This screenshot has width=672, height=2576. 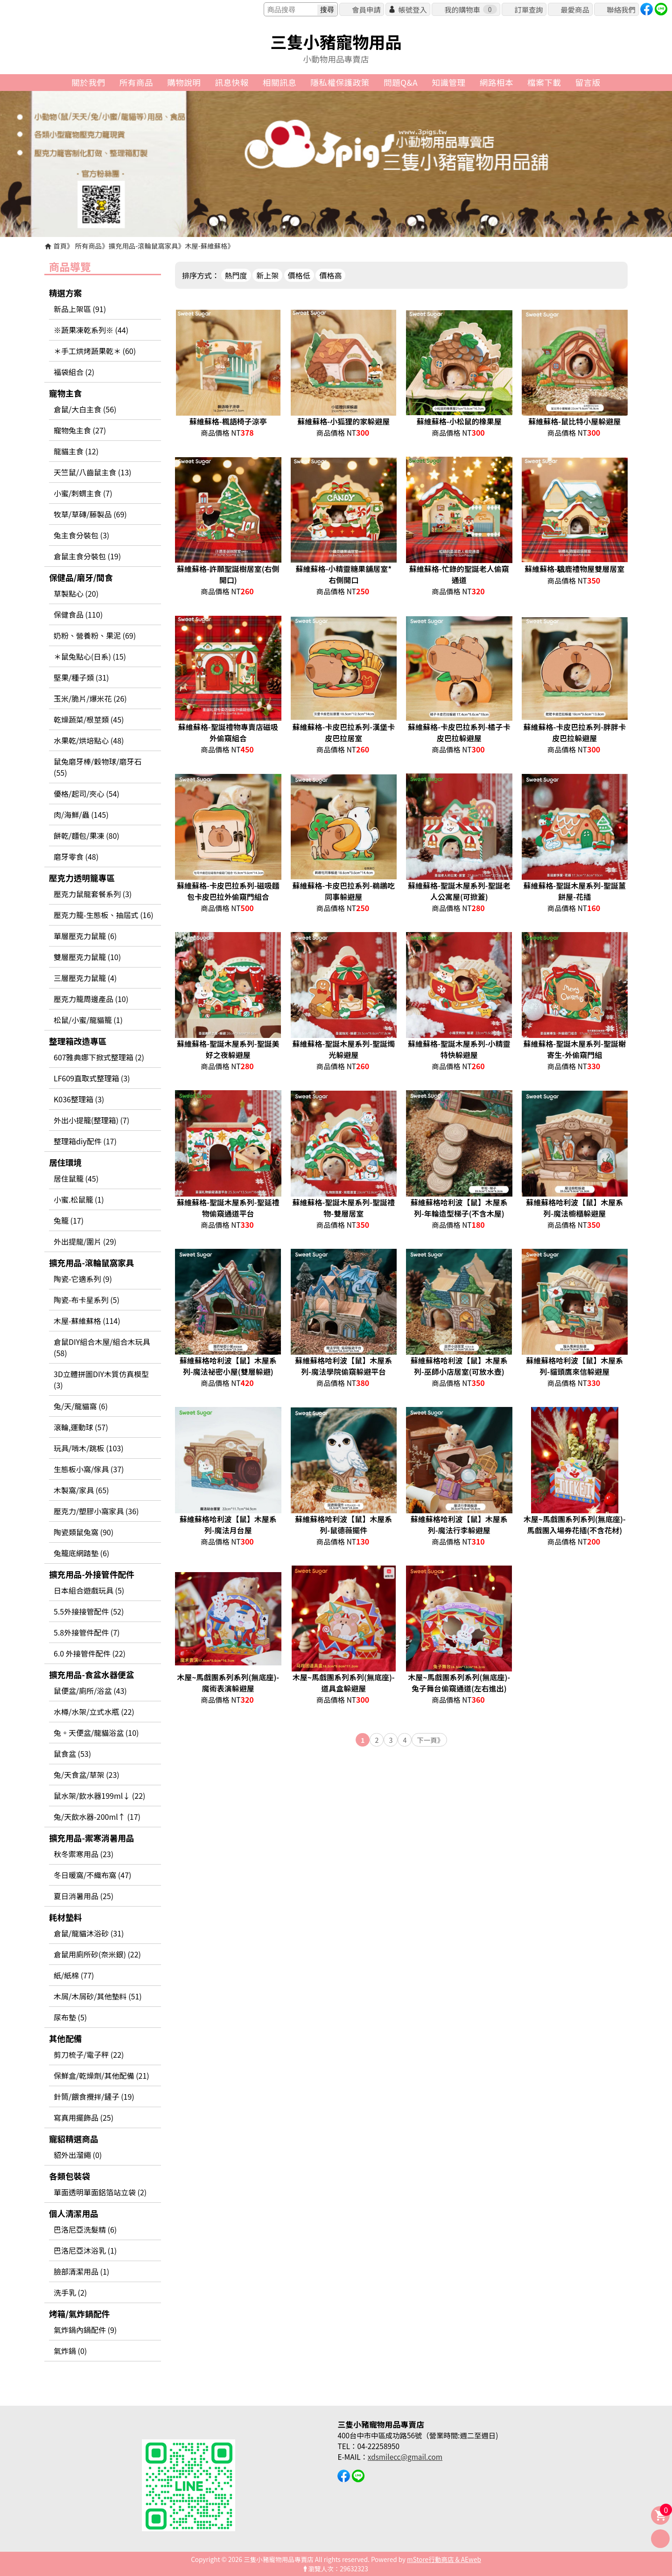 What do you see at coordinates (89, 1448) in the screenshot?
I see `玩具/啃木/跳板 (103)` at bounding box center [89, 1448].